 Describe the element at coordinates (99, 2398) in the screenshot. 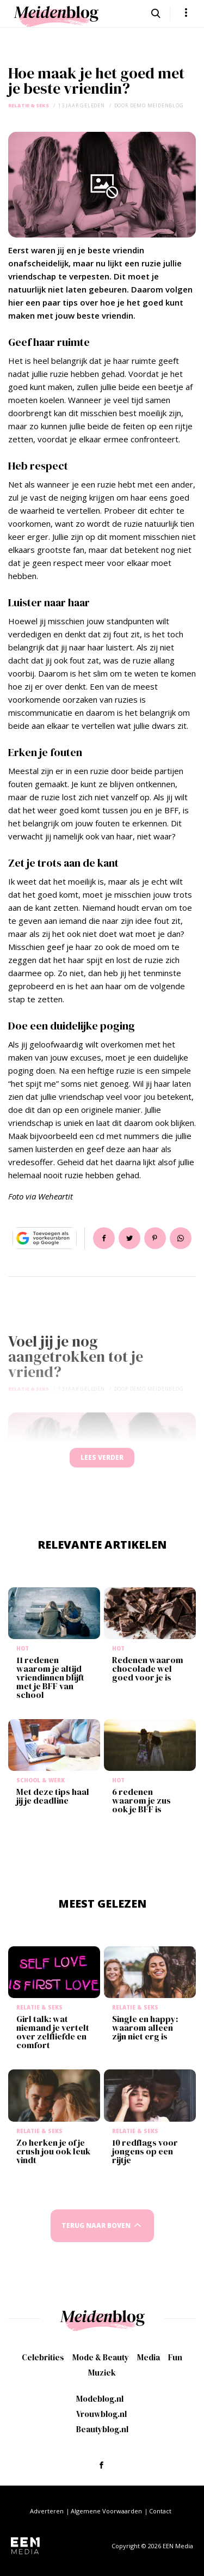

I see `Modeblog.nl` at that location.